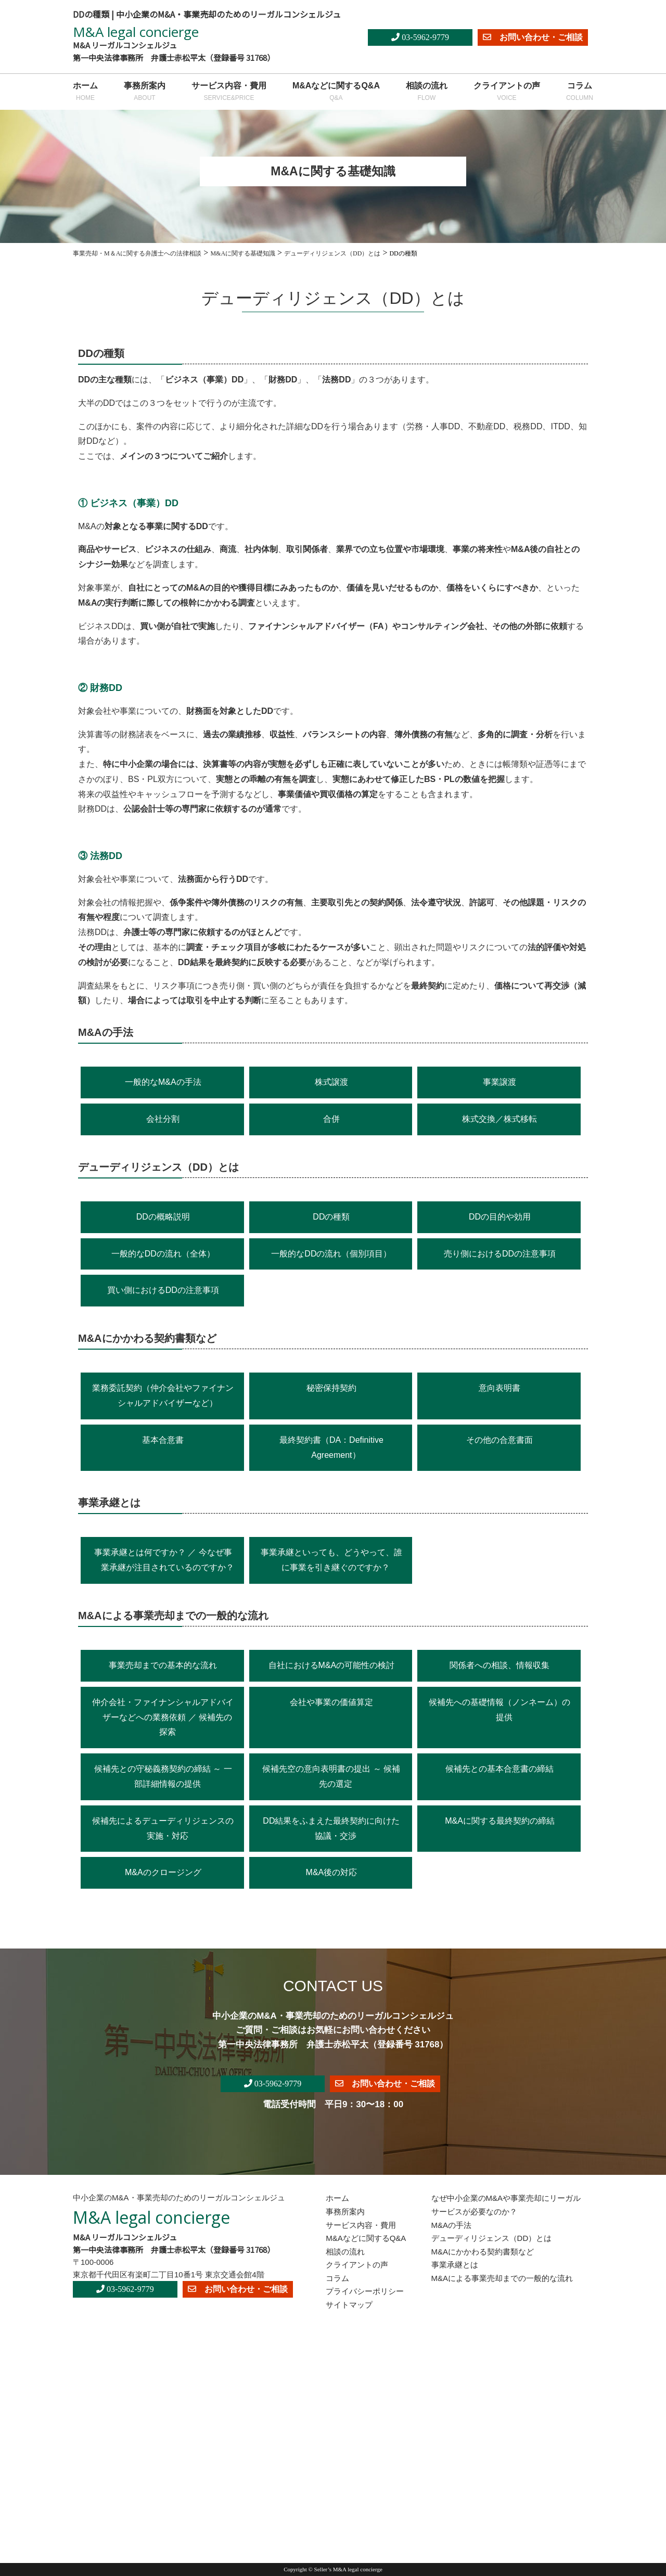  I want to click on 買い側におけるDDの注意事項, so click(163, 1290).